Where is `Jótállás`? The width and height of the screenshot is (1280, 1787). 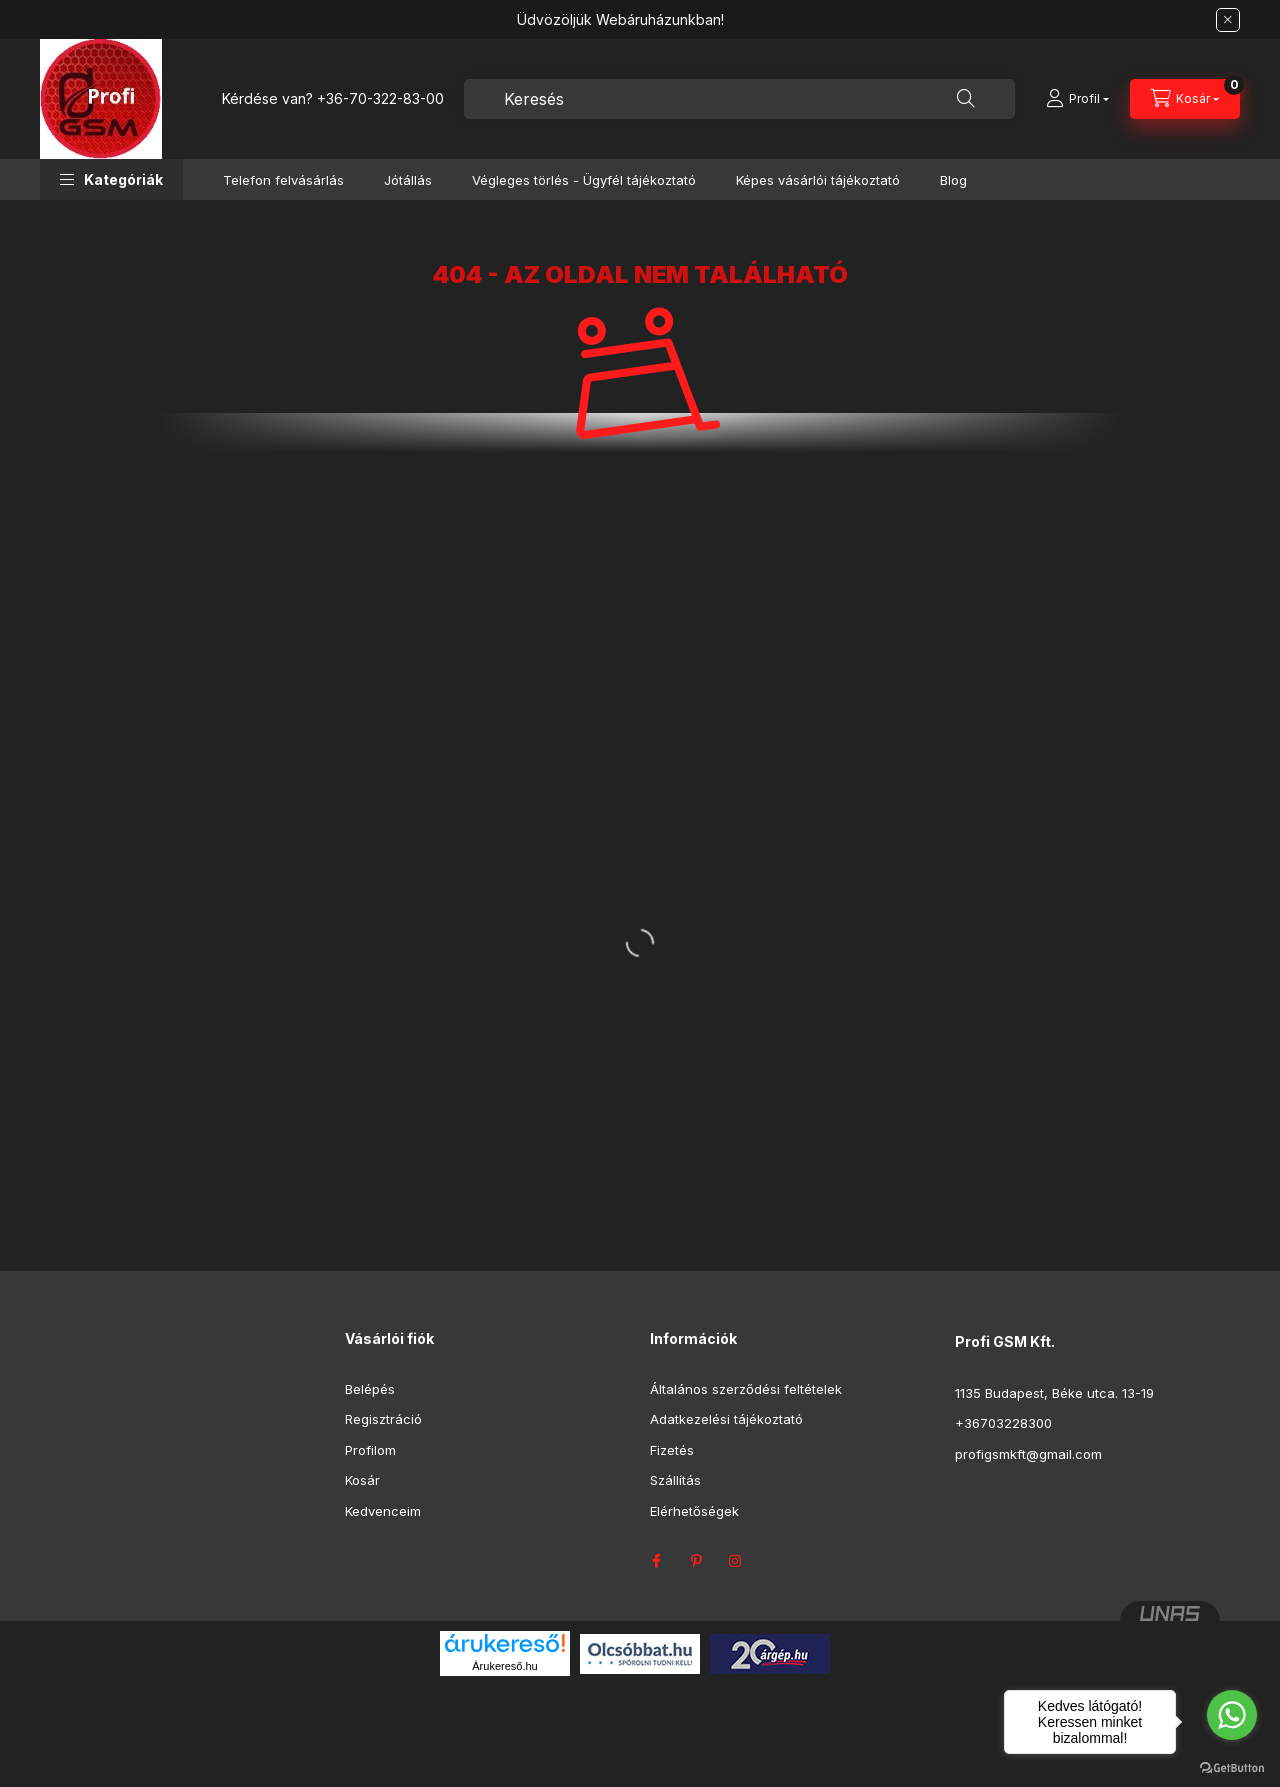 Jótállás is located at coordinates (408, 180).